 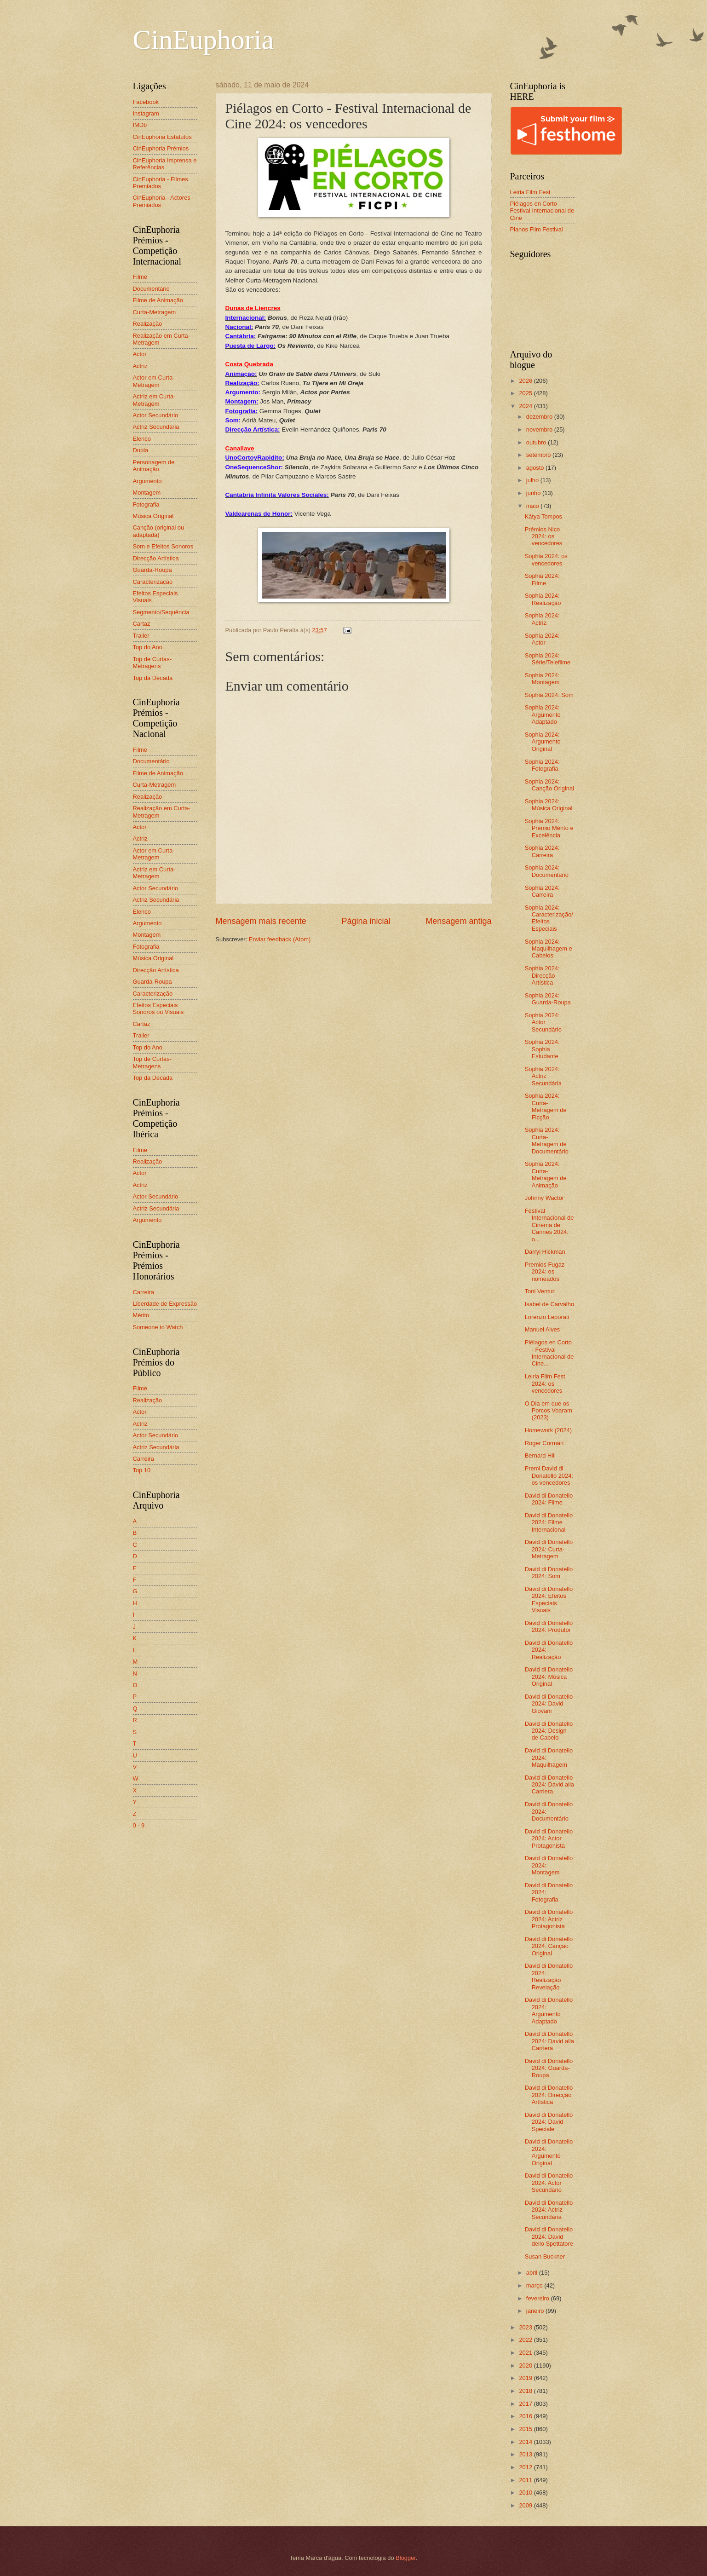 What do you see at coordinates (458, 921) in the screenshot?
I see `Mensagem antiga` at bounding box center [458, 921].